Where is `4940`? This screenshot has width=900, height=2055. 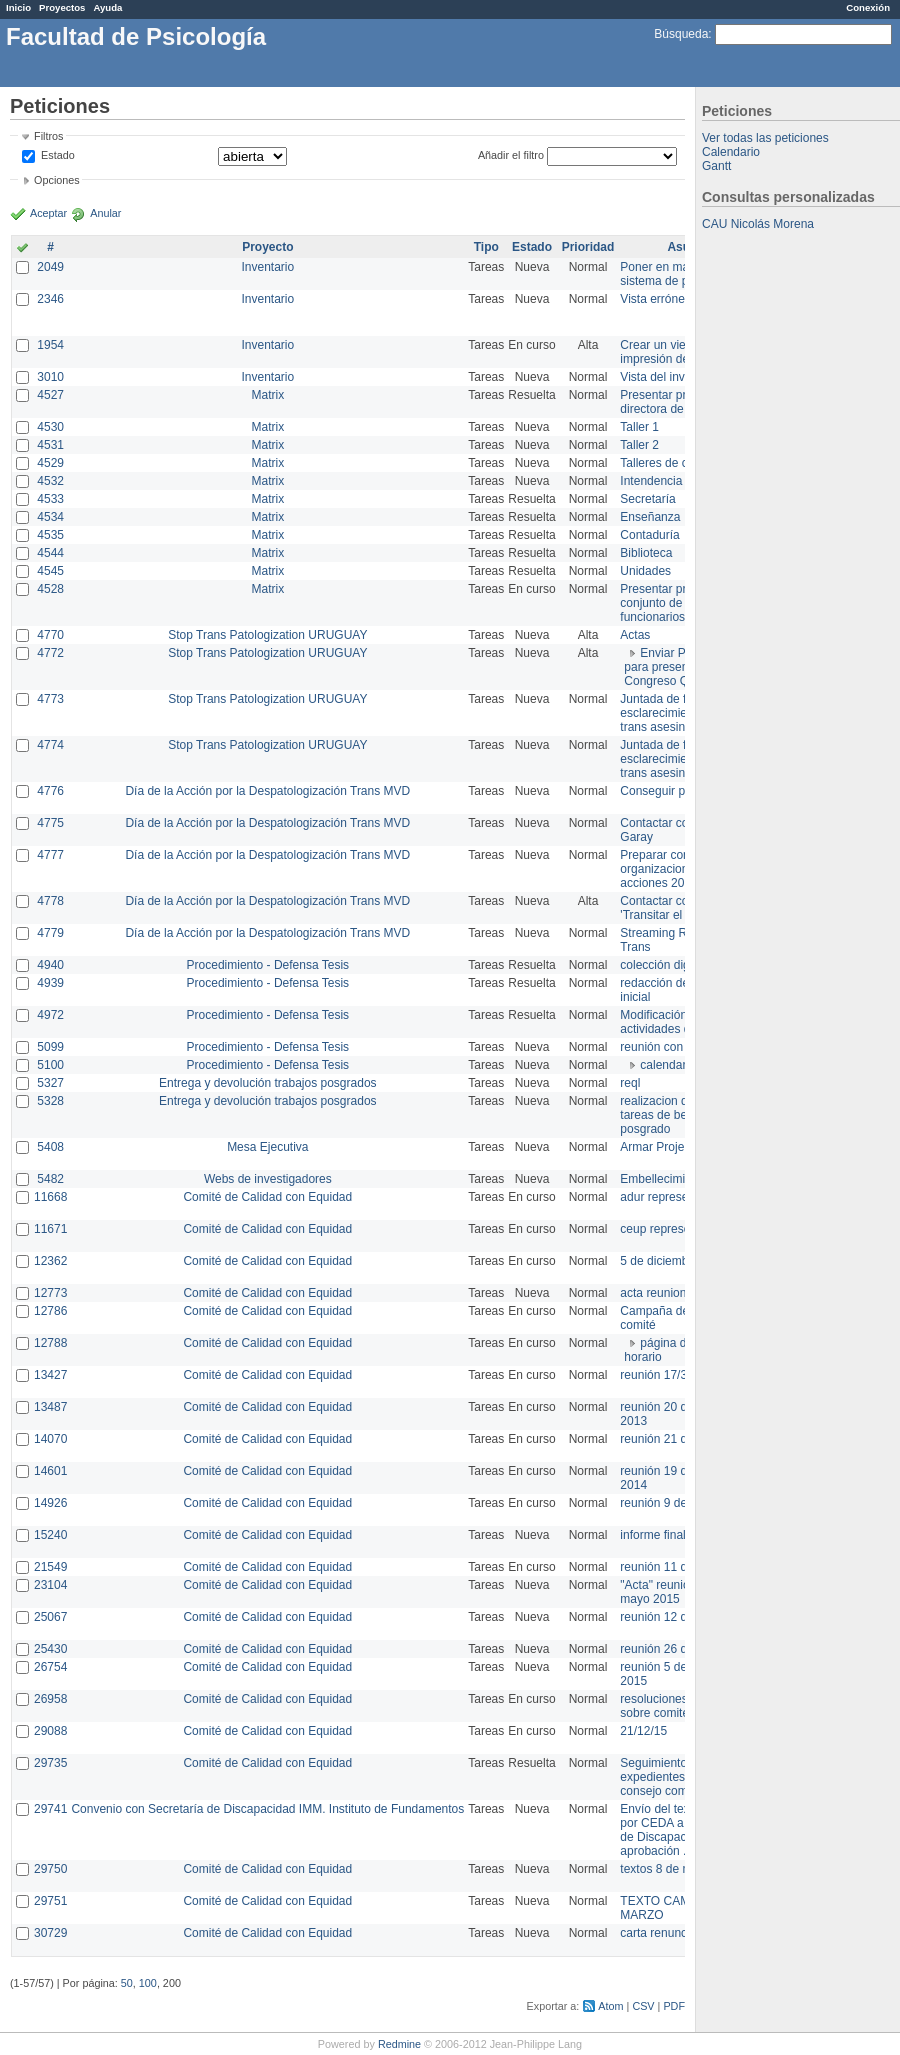
4940 is located at coordinates (50, 965).